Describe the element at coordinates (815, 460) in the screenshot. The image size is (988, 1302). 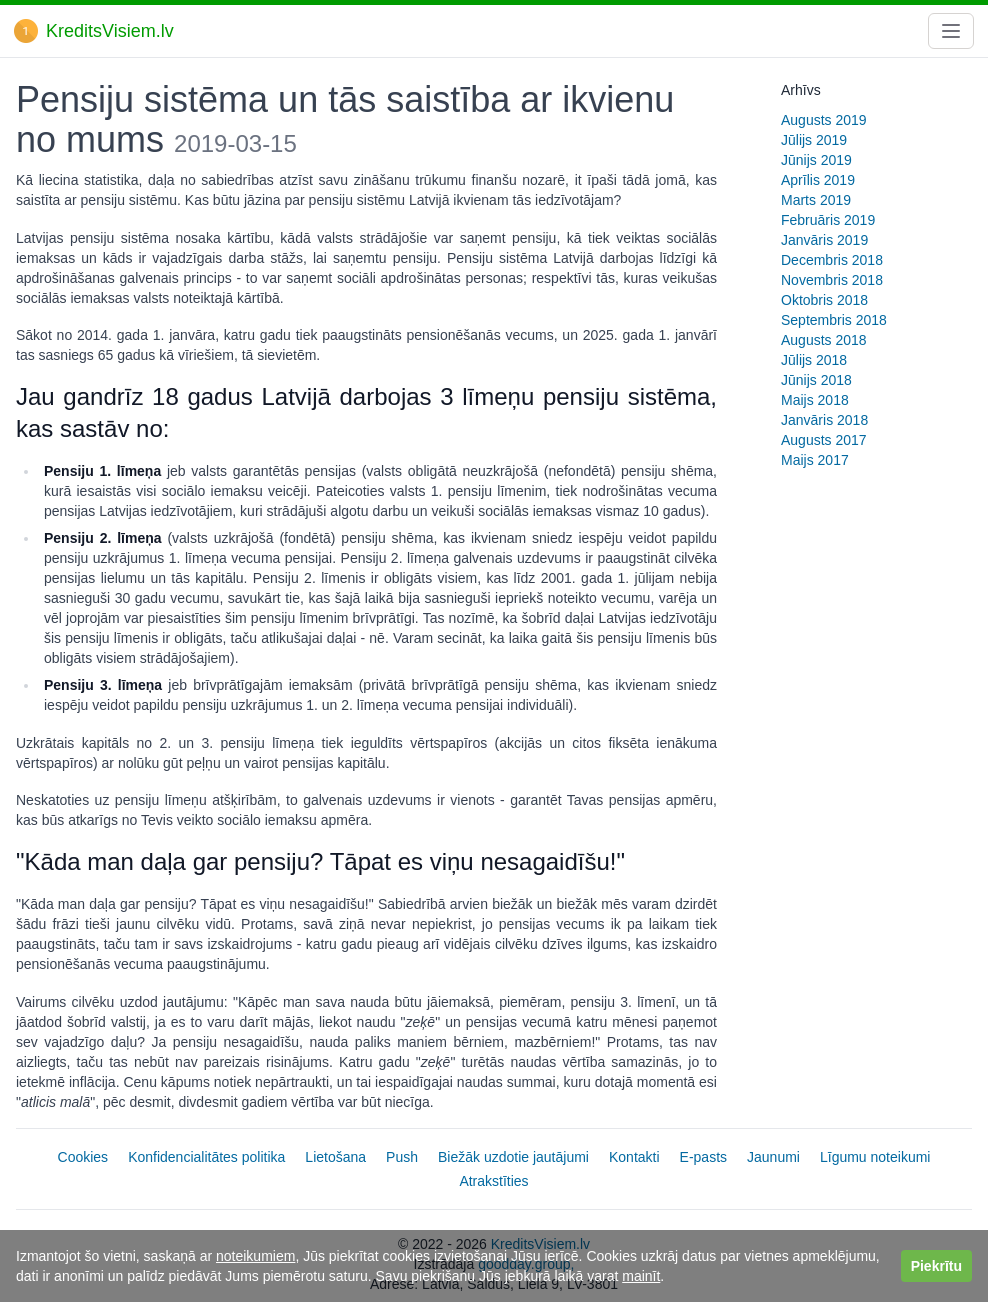
I see `Maijs 2017` at that location.